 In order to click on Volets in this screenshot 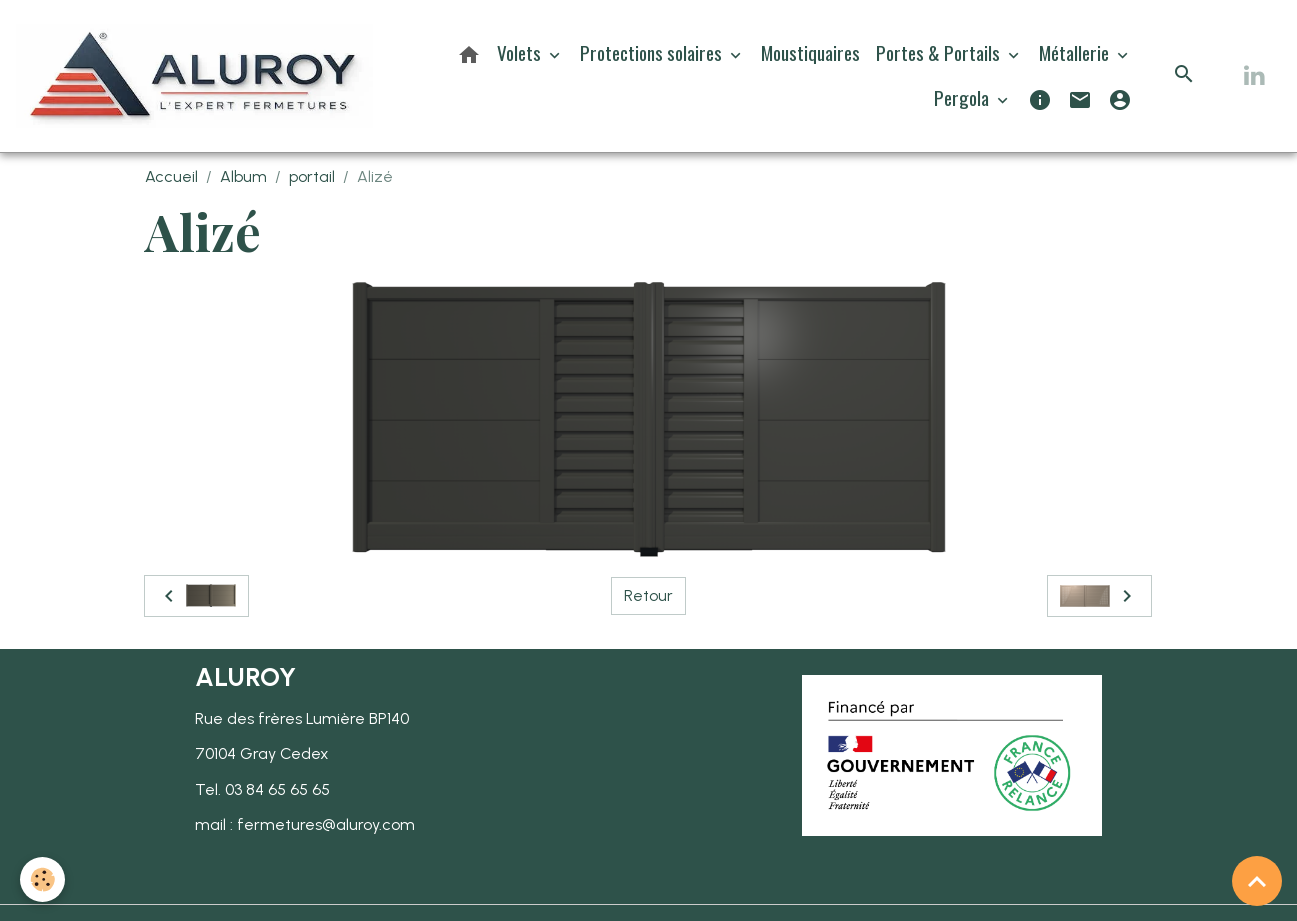, I will do `click(521, 52)`.